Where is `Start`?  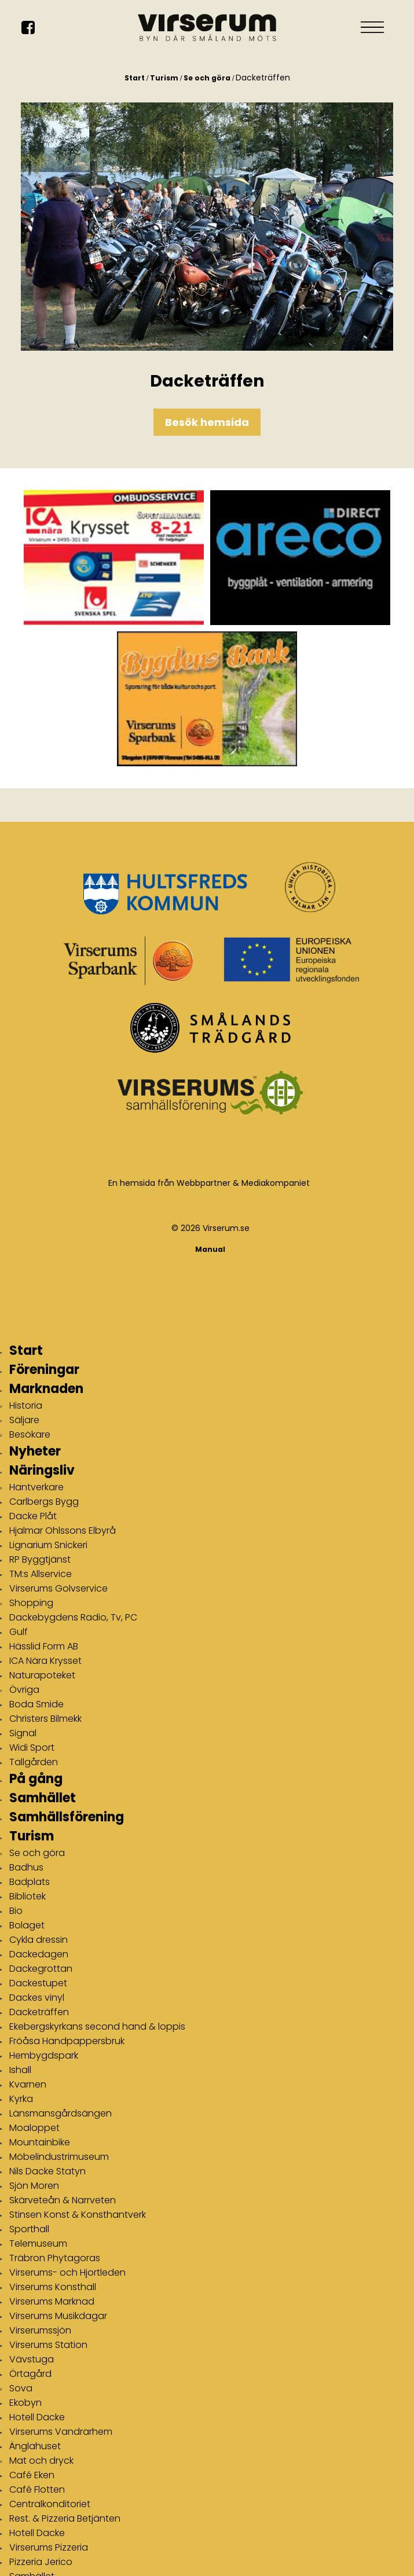
Start is located at coordinates (134, 78).